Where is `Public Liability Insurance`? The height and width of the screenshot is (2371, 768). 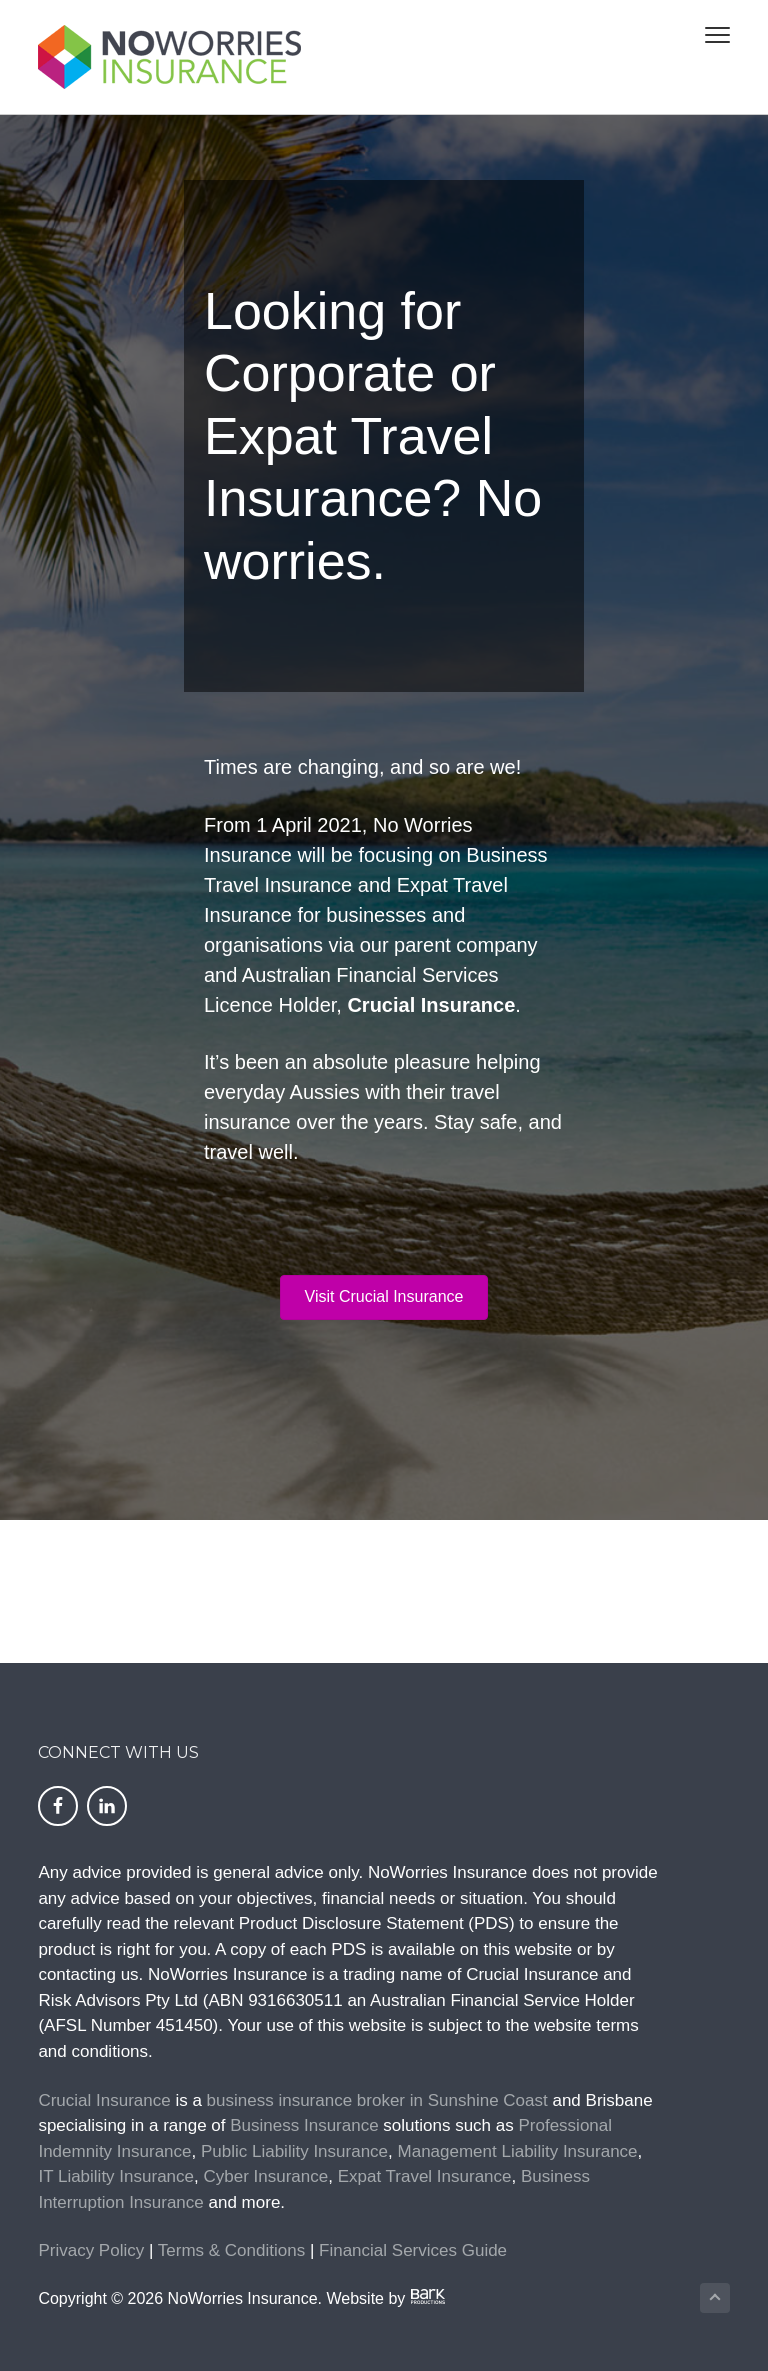
Public Liability Insurance is located at coordinates (294, 2151).